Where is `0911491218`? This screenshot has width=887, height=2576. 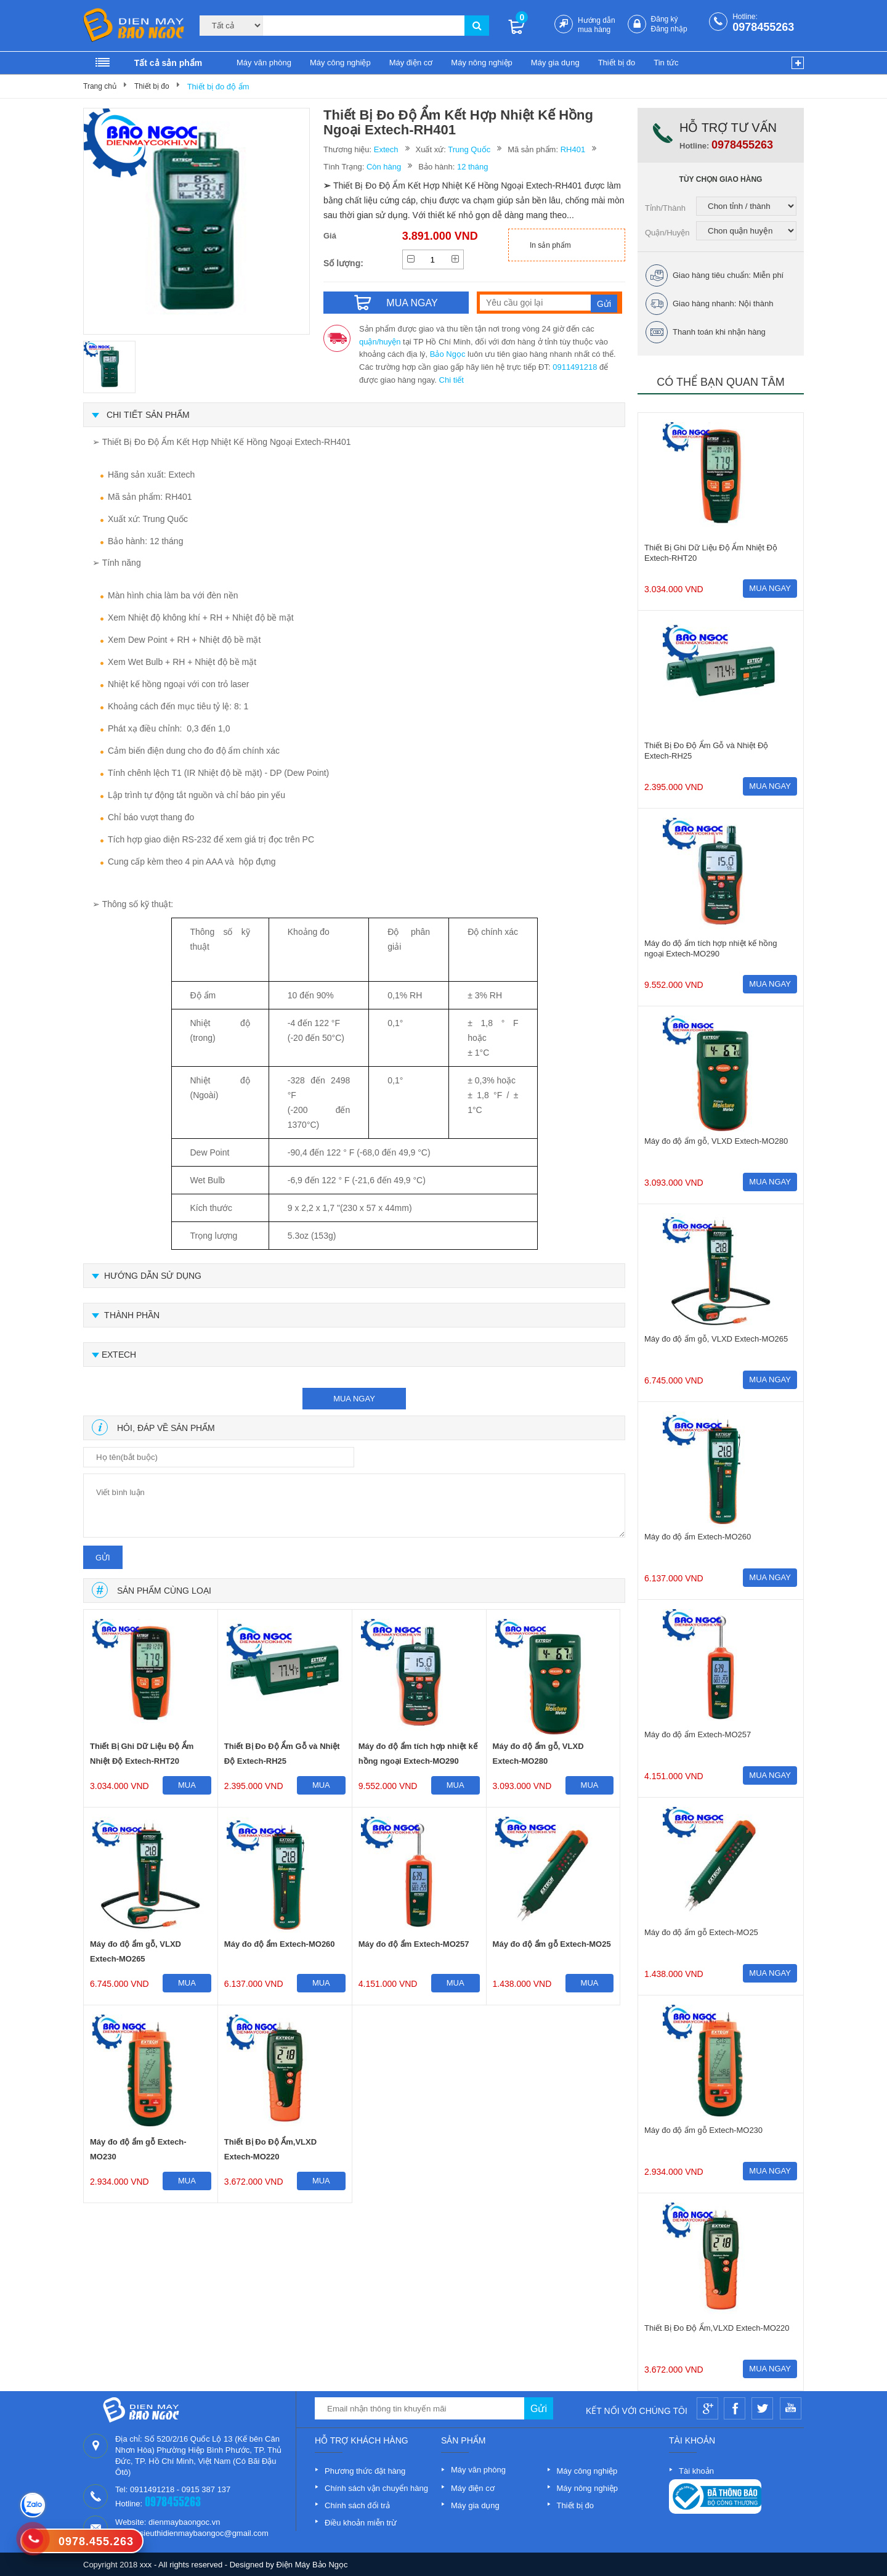
0911491218 is located at coordinates (575, 367).